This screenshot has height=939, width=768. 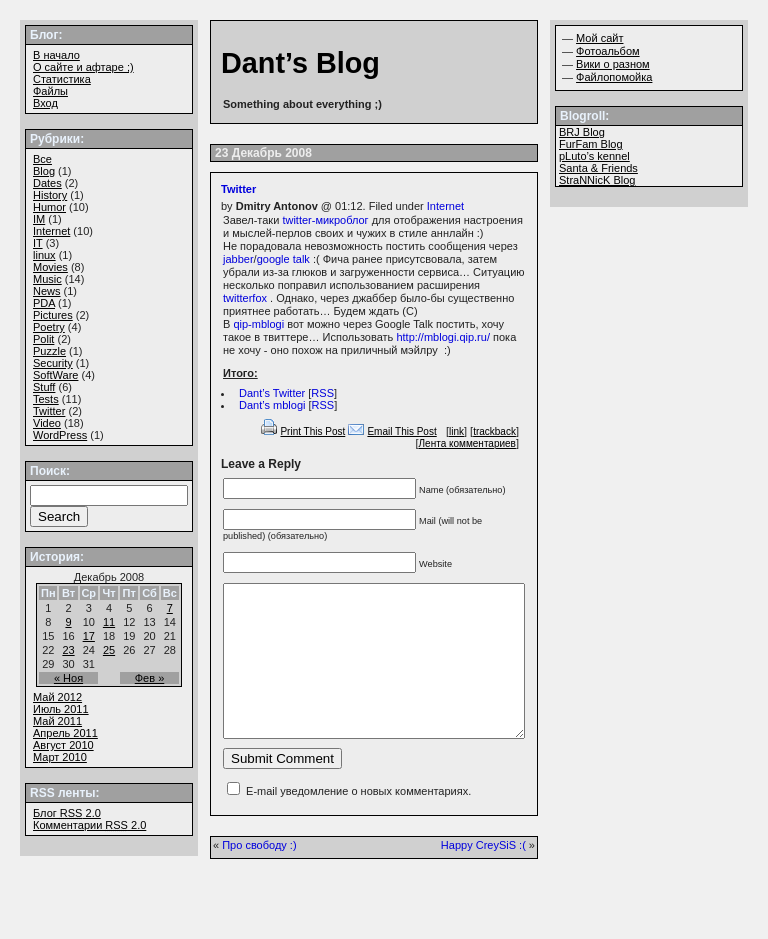 I want to click on SoftWare, so click(x=55, y=375).